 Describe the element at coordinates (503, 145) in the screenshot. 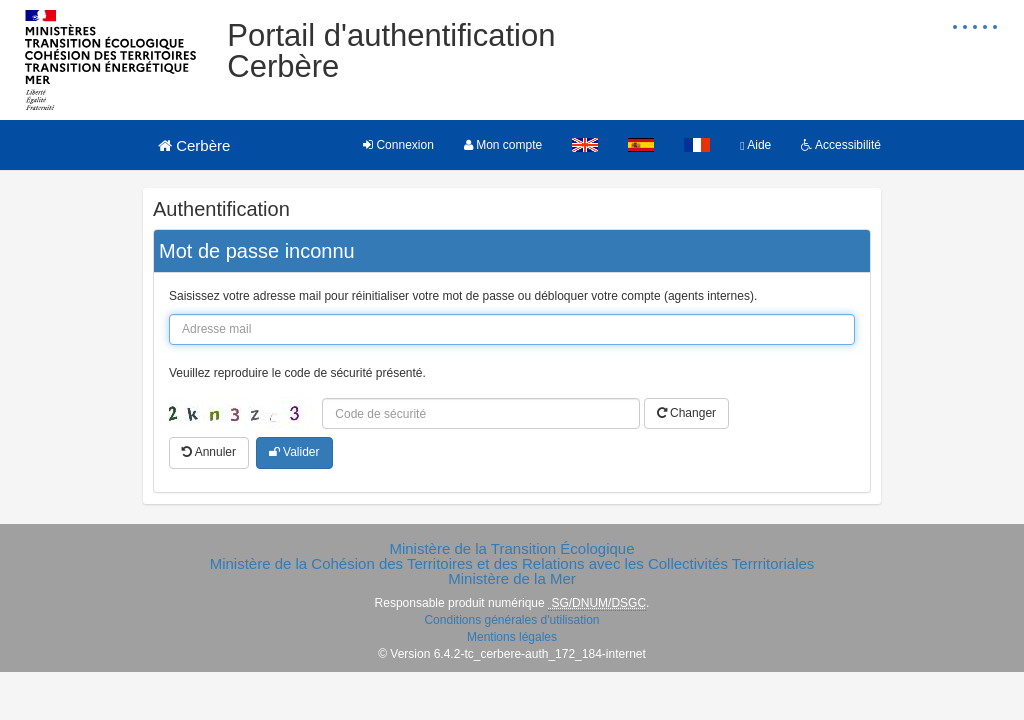

I see `Mon compte` at that location.